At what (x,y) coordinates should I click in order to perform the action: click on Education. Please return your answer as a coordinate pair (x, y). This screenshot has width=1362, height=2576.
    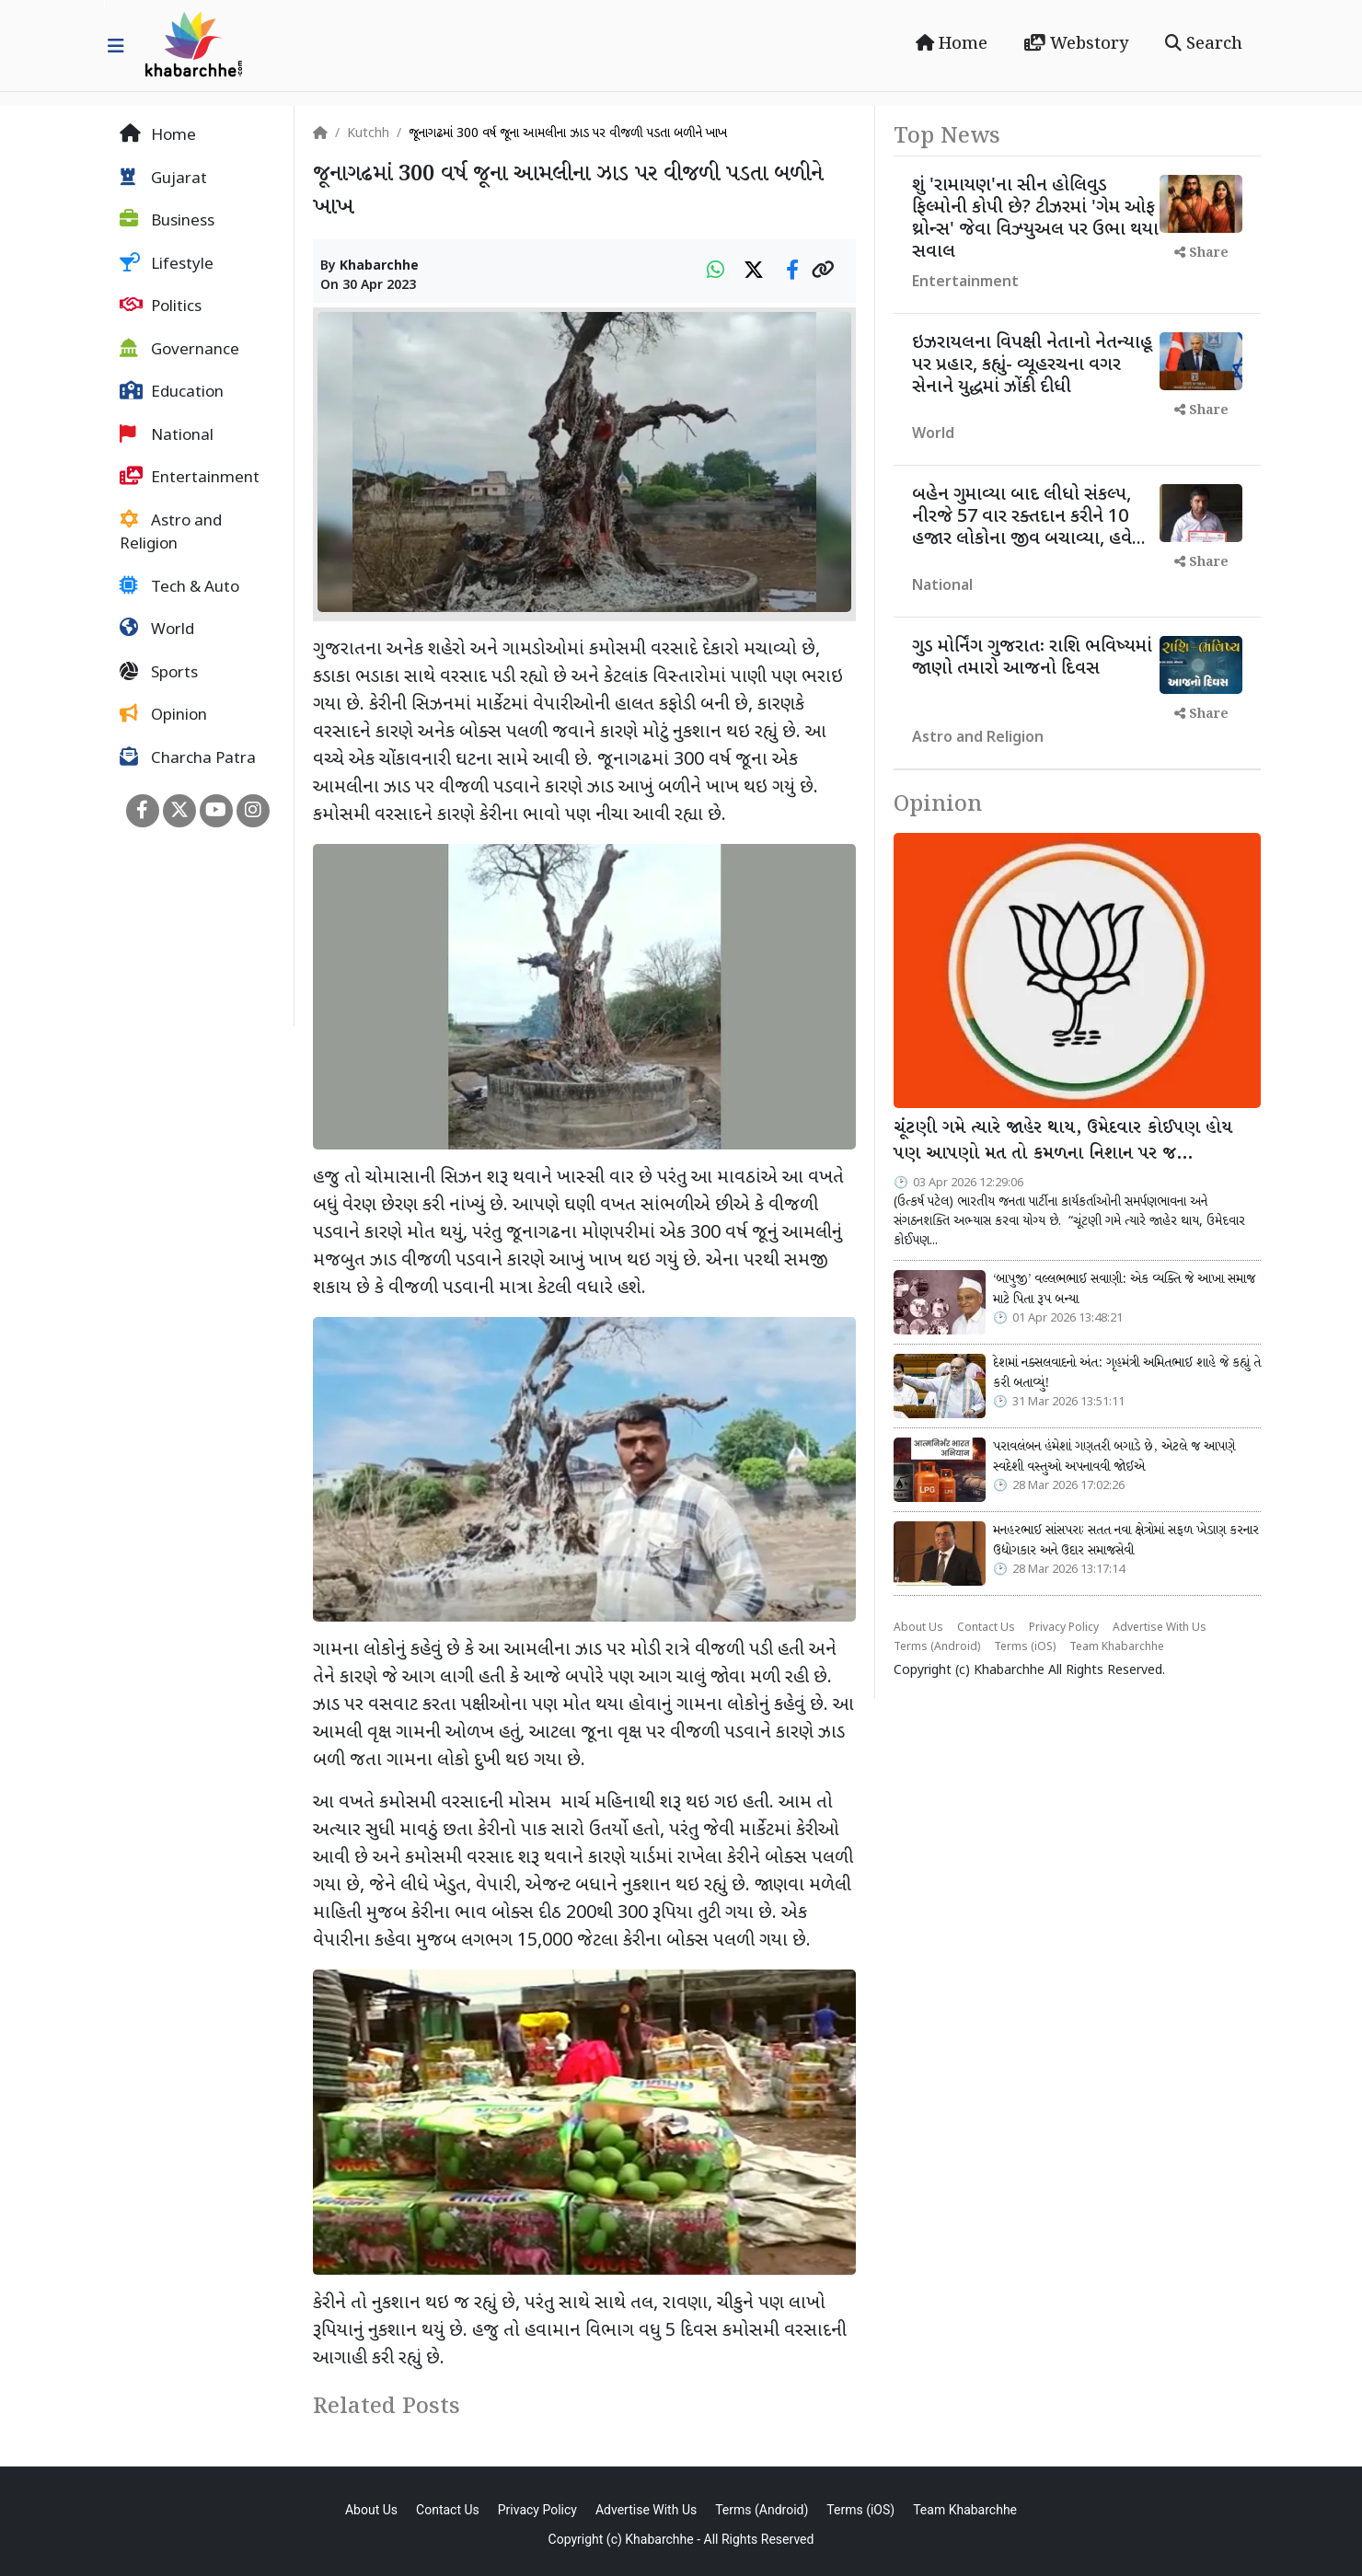
    Looking at the image, I should click on (172, 392).